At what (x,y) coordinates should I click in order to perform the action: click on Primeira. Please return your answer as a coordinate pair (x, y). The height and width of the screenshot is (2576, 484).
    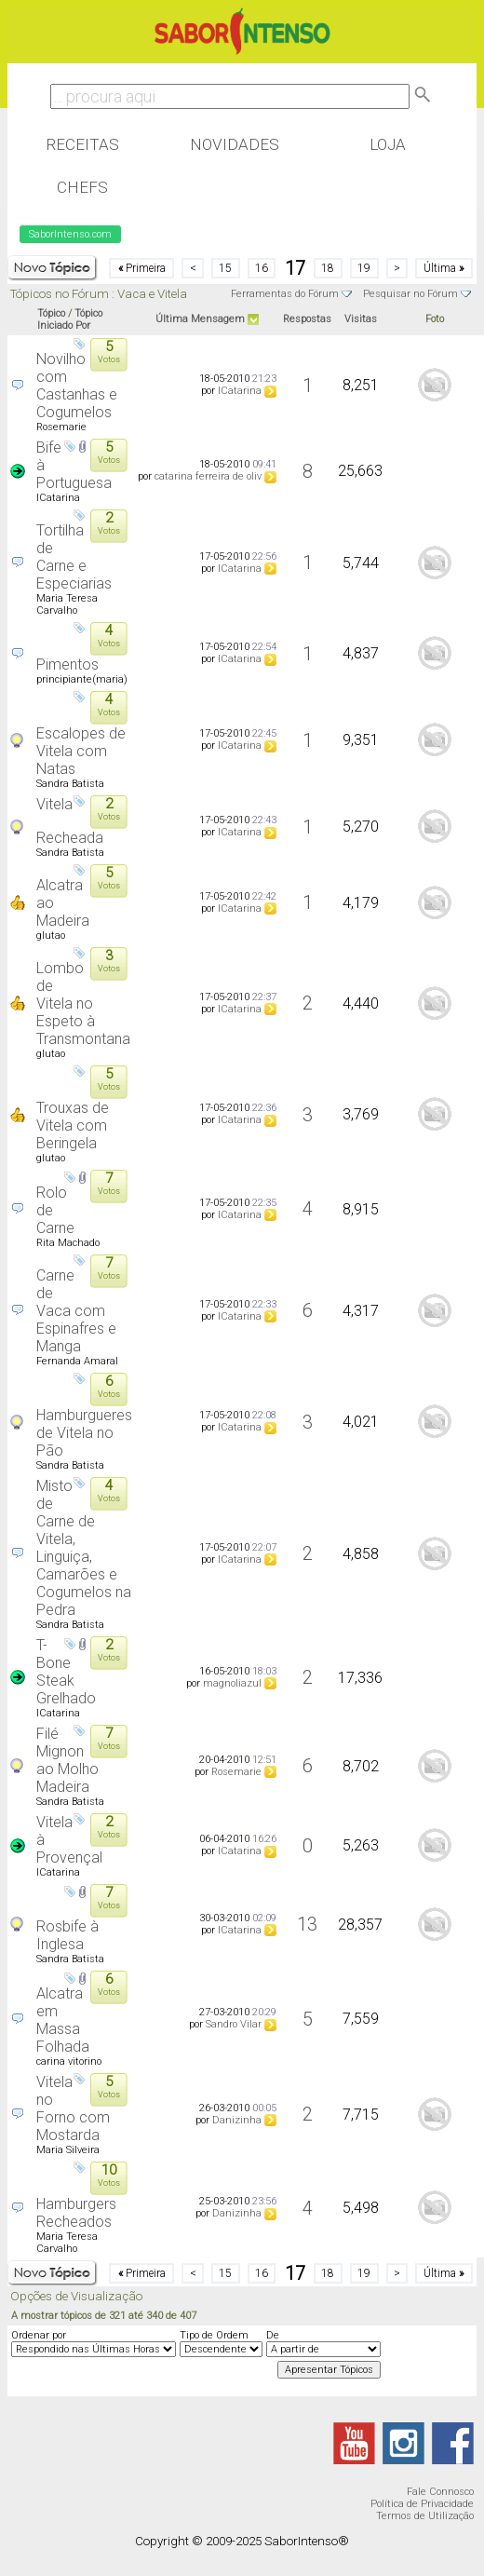
    Looking at the image, I should click on (142, 268).